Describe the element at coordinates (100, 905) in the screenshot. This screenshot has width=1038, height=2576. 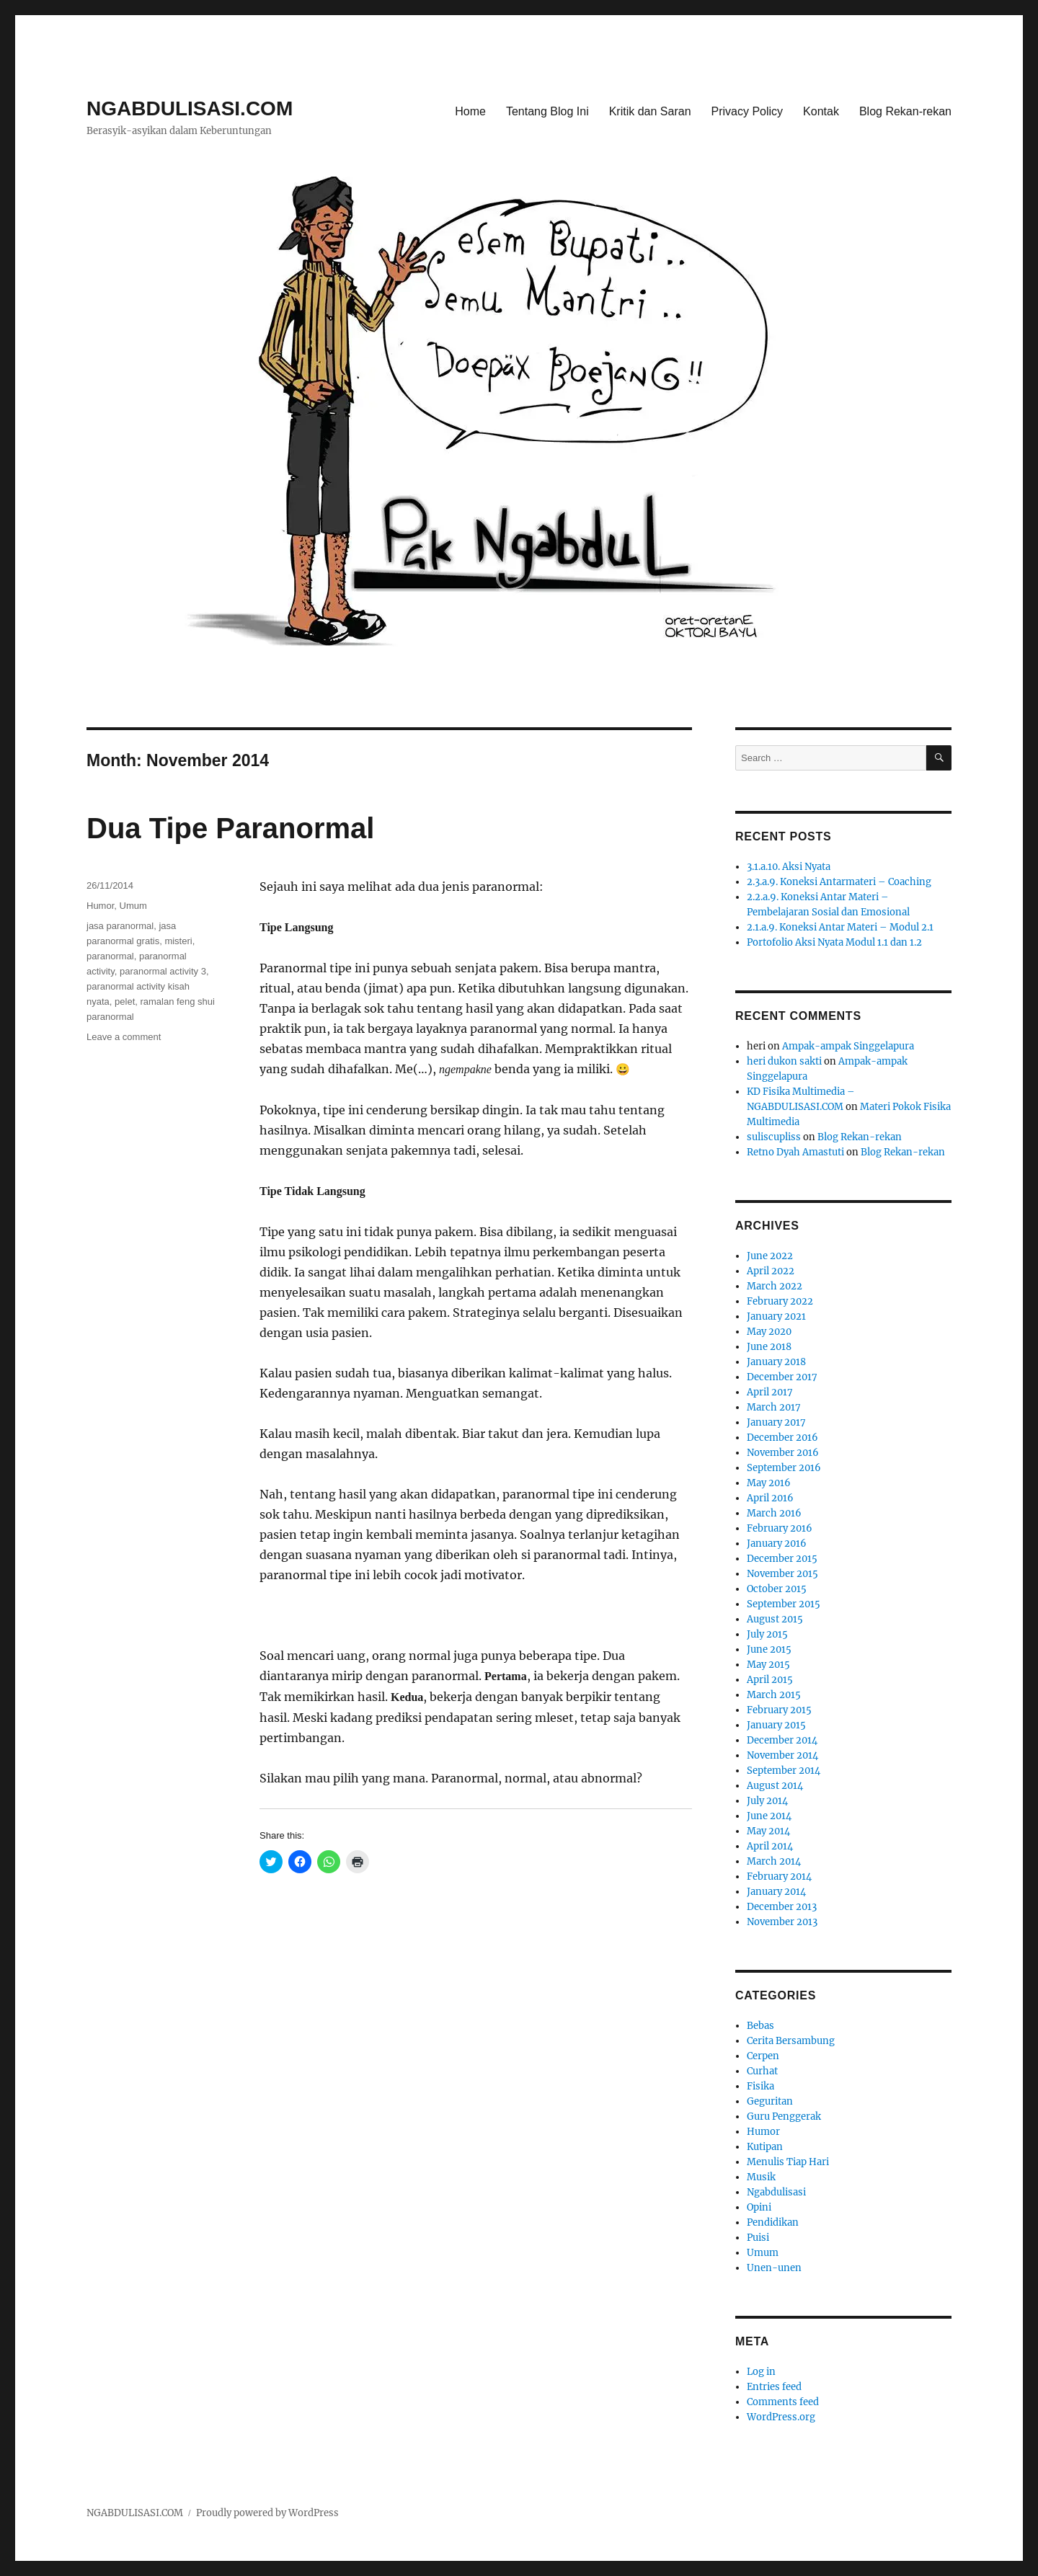
I see `Humor` at that location.